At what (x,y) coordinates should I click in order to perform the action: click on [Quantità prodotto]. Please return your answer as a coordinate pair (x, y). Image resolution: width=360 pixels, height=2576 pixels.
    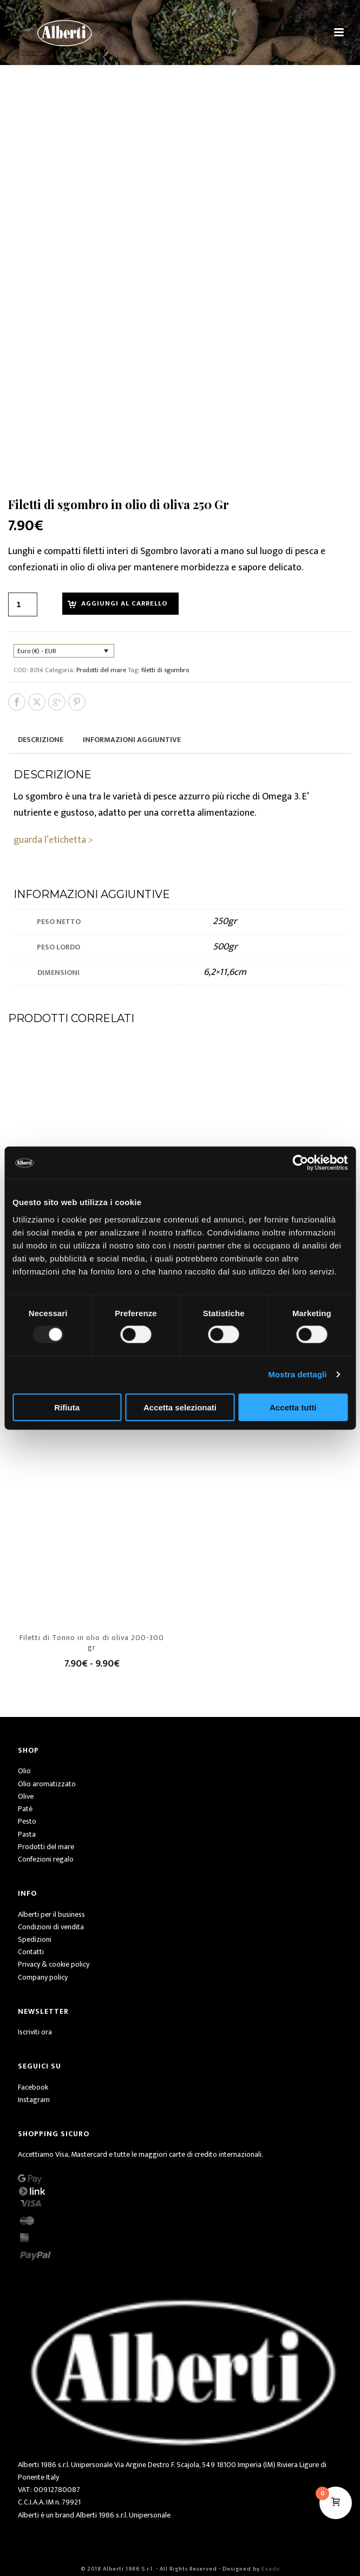
    Looking at the image, I should click on (22, 604).